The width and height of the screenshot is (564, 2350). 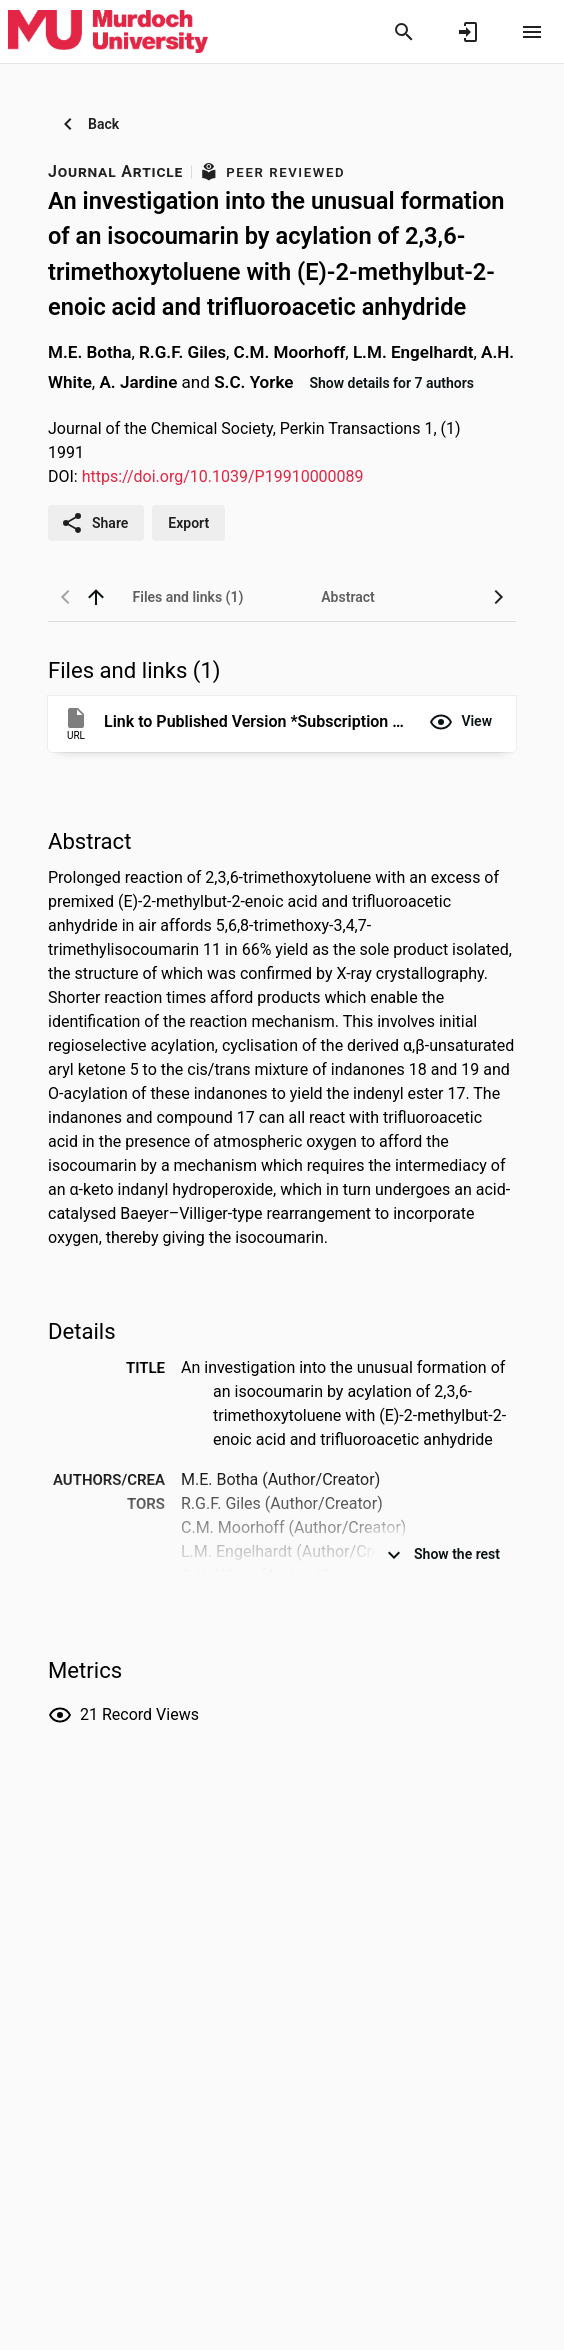 I want to click on [Open content menu], so click(x=532, y=32).